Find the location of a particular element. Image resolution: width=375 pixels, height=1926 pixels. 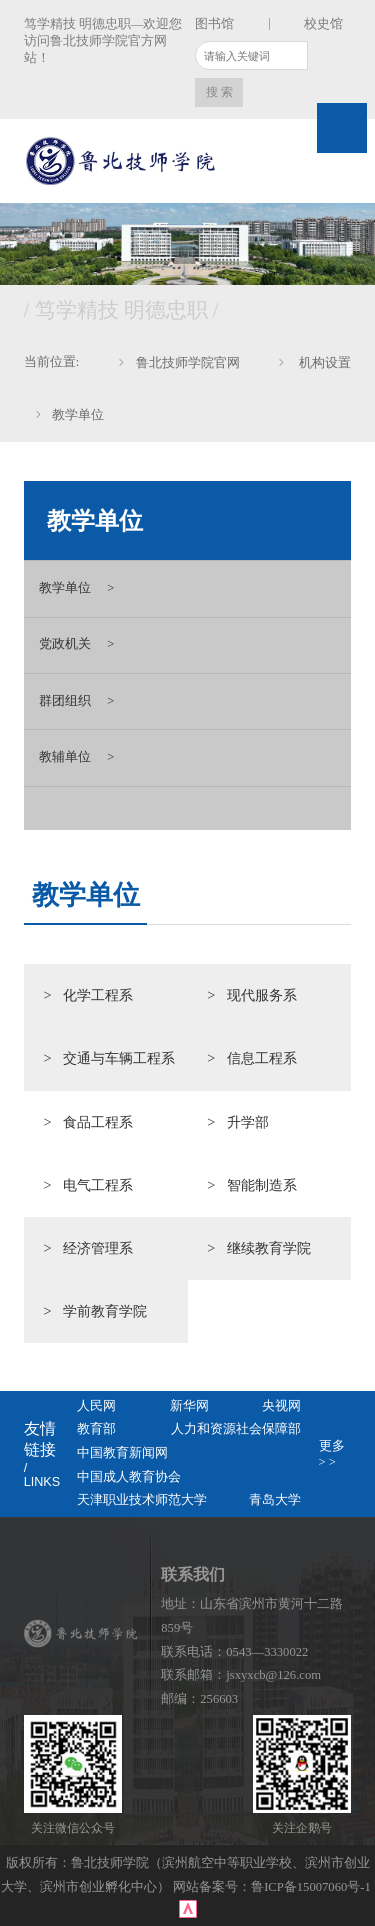

学前教育学院 is located at coordinates (105, 1311).